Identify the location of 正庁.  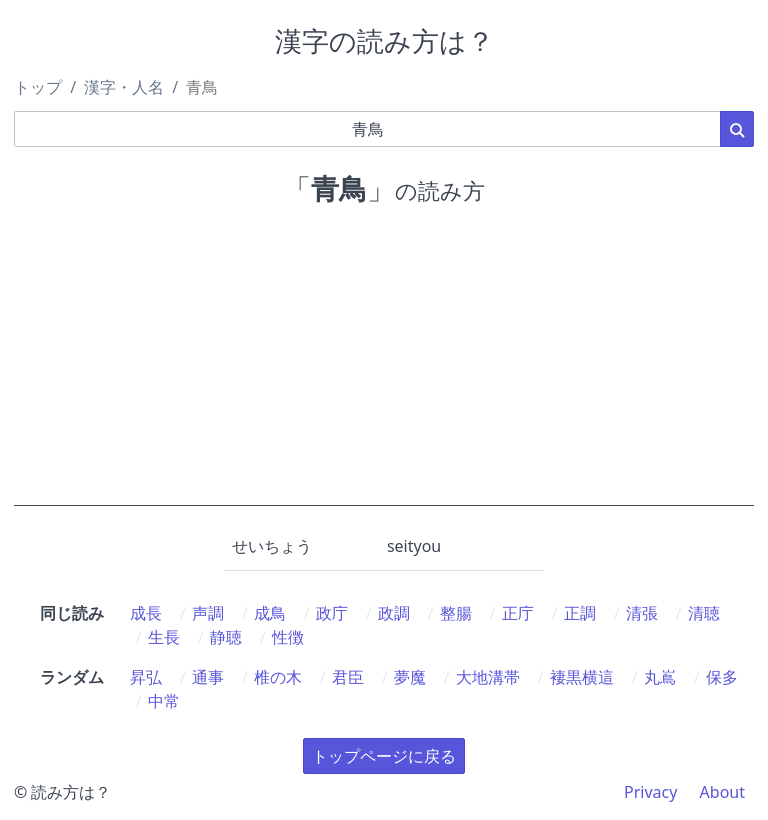
(518, 613).